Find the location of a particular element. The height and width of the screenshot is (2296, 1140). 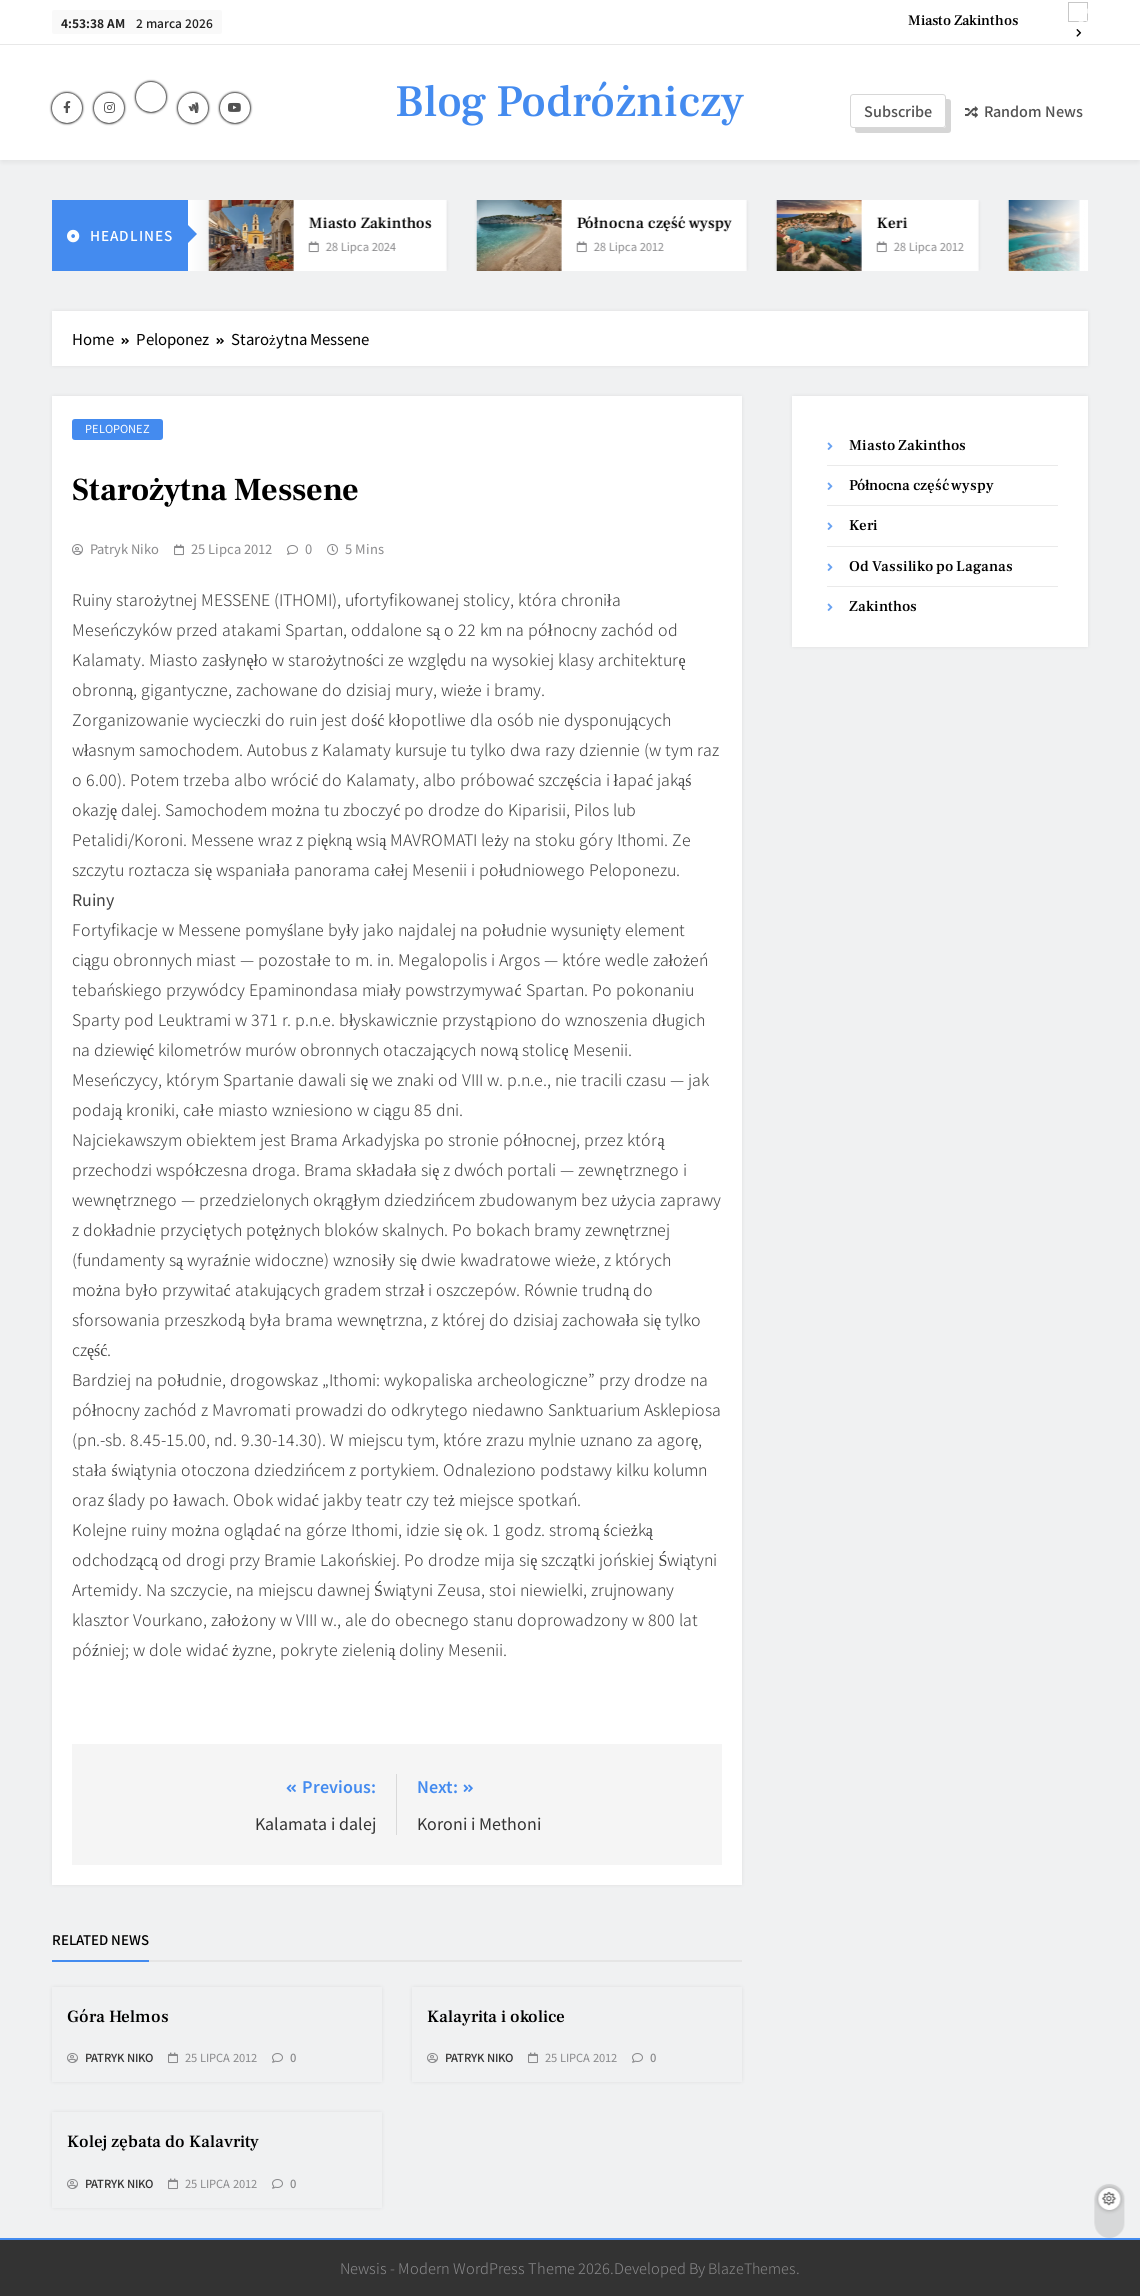

Kolej zębata do Kalavrity is located at coordinates (163, 2142).